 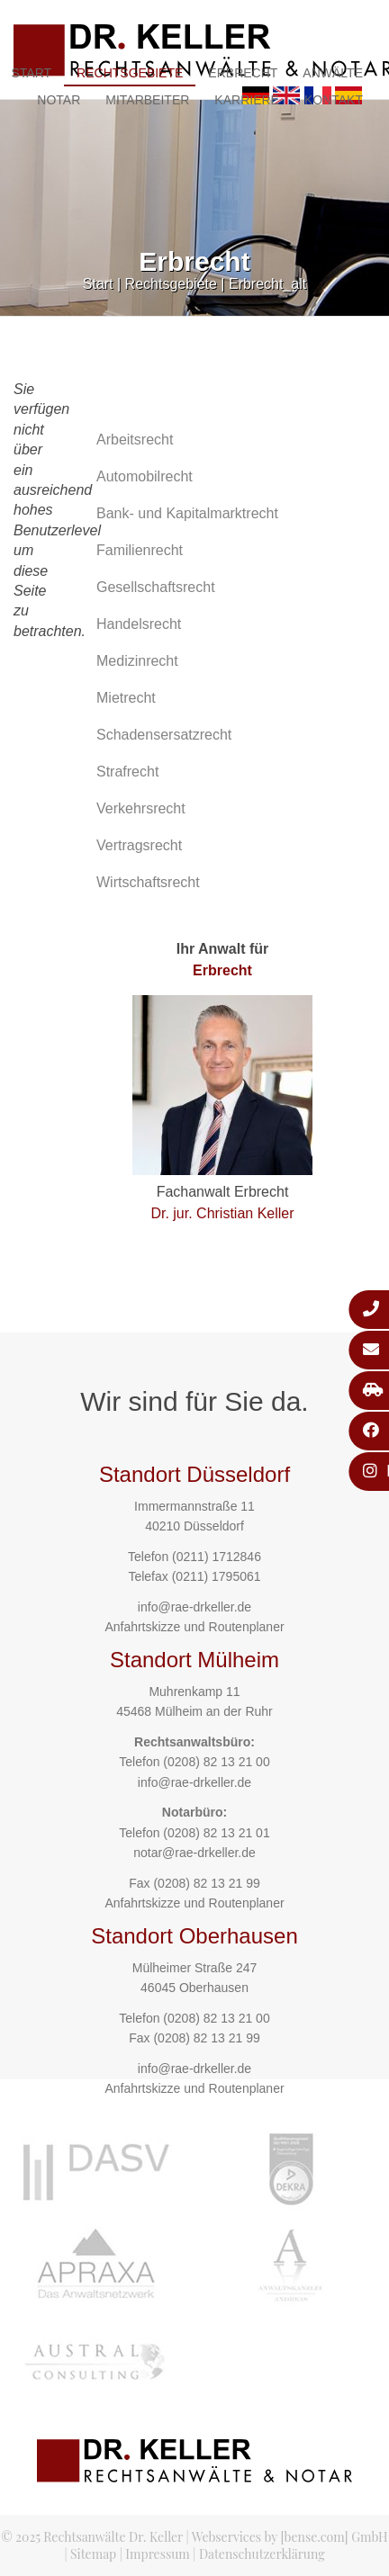 What do you see at coordinates (194, 1627) in the screenshot?
I see `Anfahrtskizze und Routenplaner` at bounding box center [194, 1627].